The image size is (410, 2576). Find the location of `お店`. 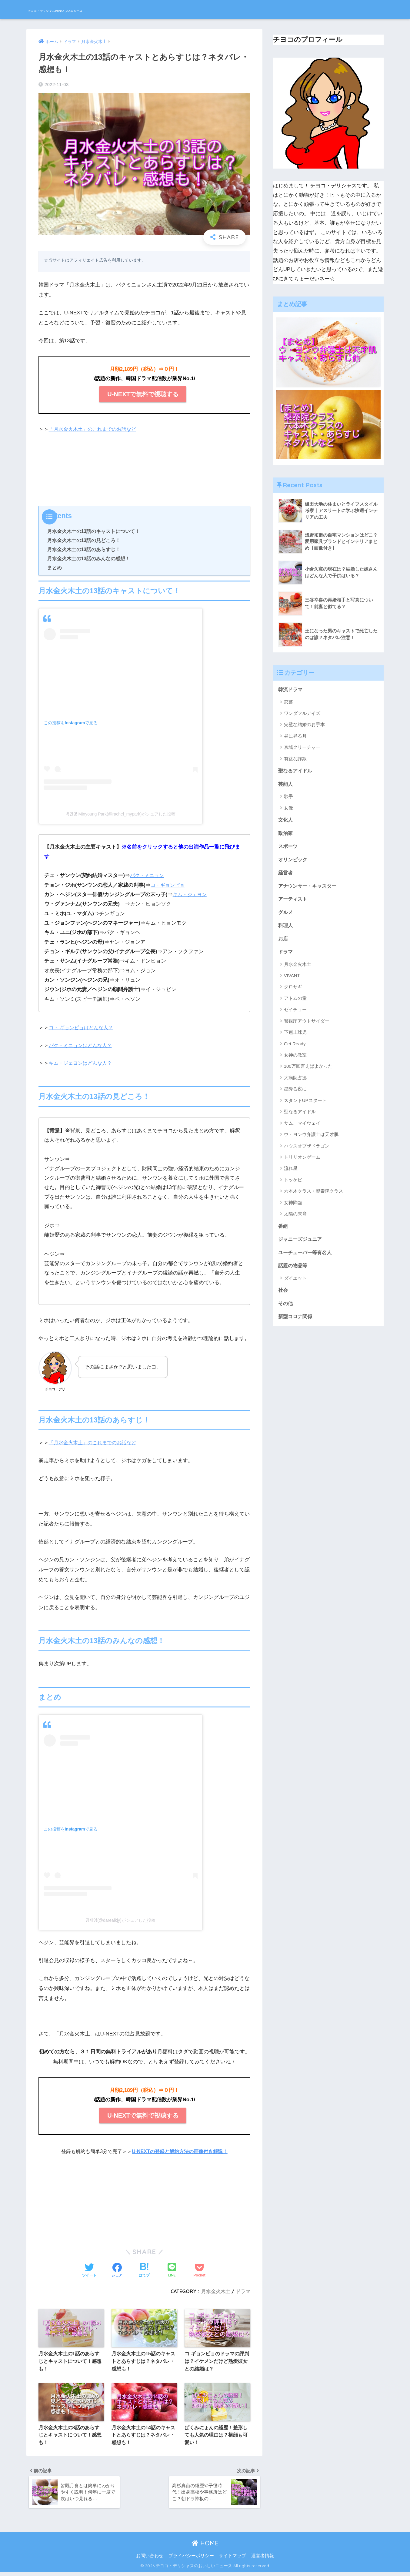

お店 is located at coordinates (283, 943).